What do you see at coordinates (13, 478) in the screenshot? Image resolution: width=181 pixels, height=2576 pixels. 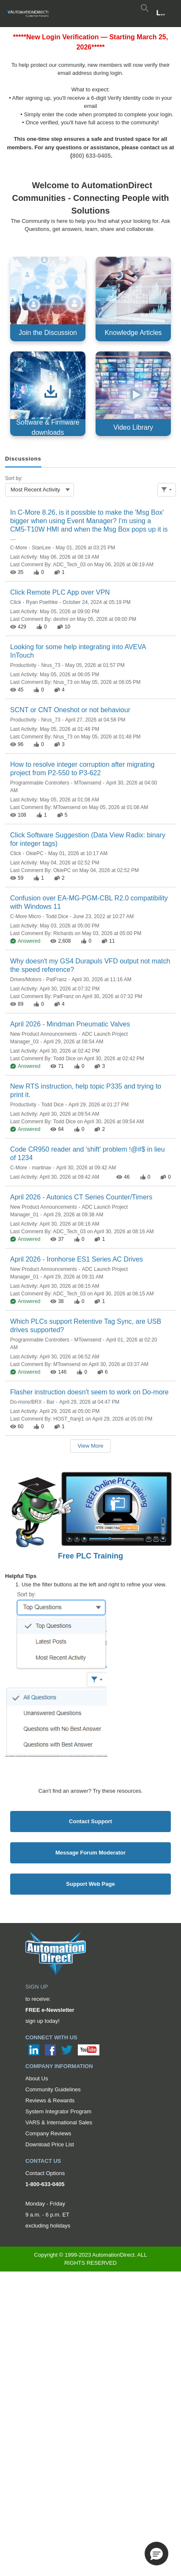 I see `Sort by:` at bounding box center [13, 478].